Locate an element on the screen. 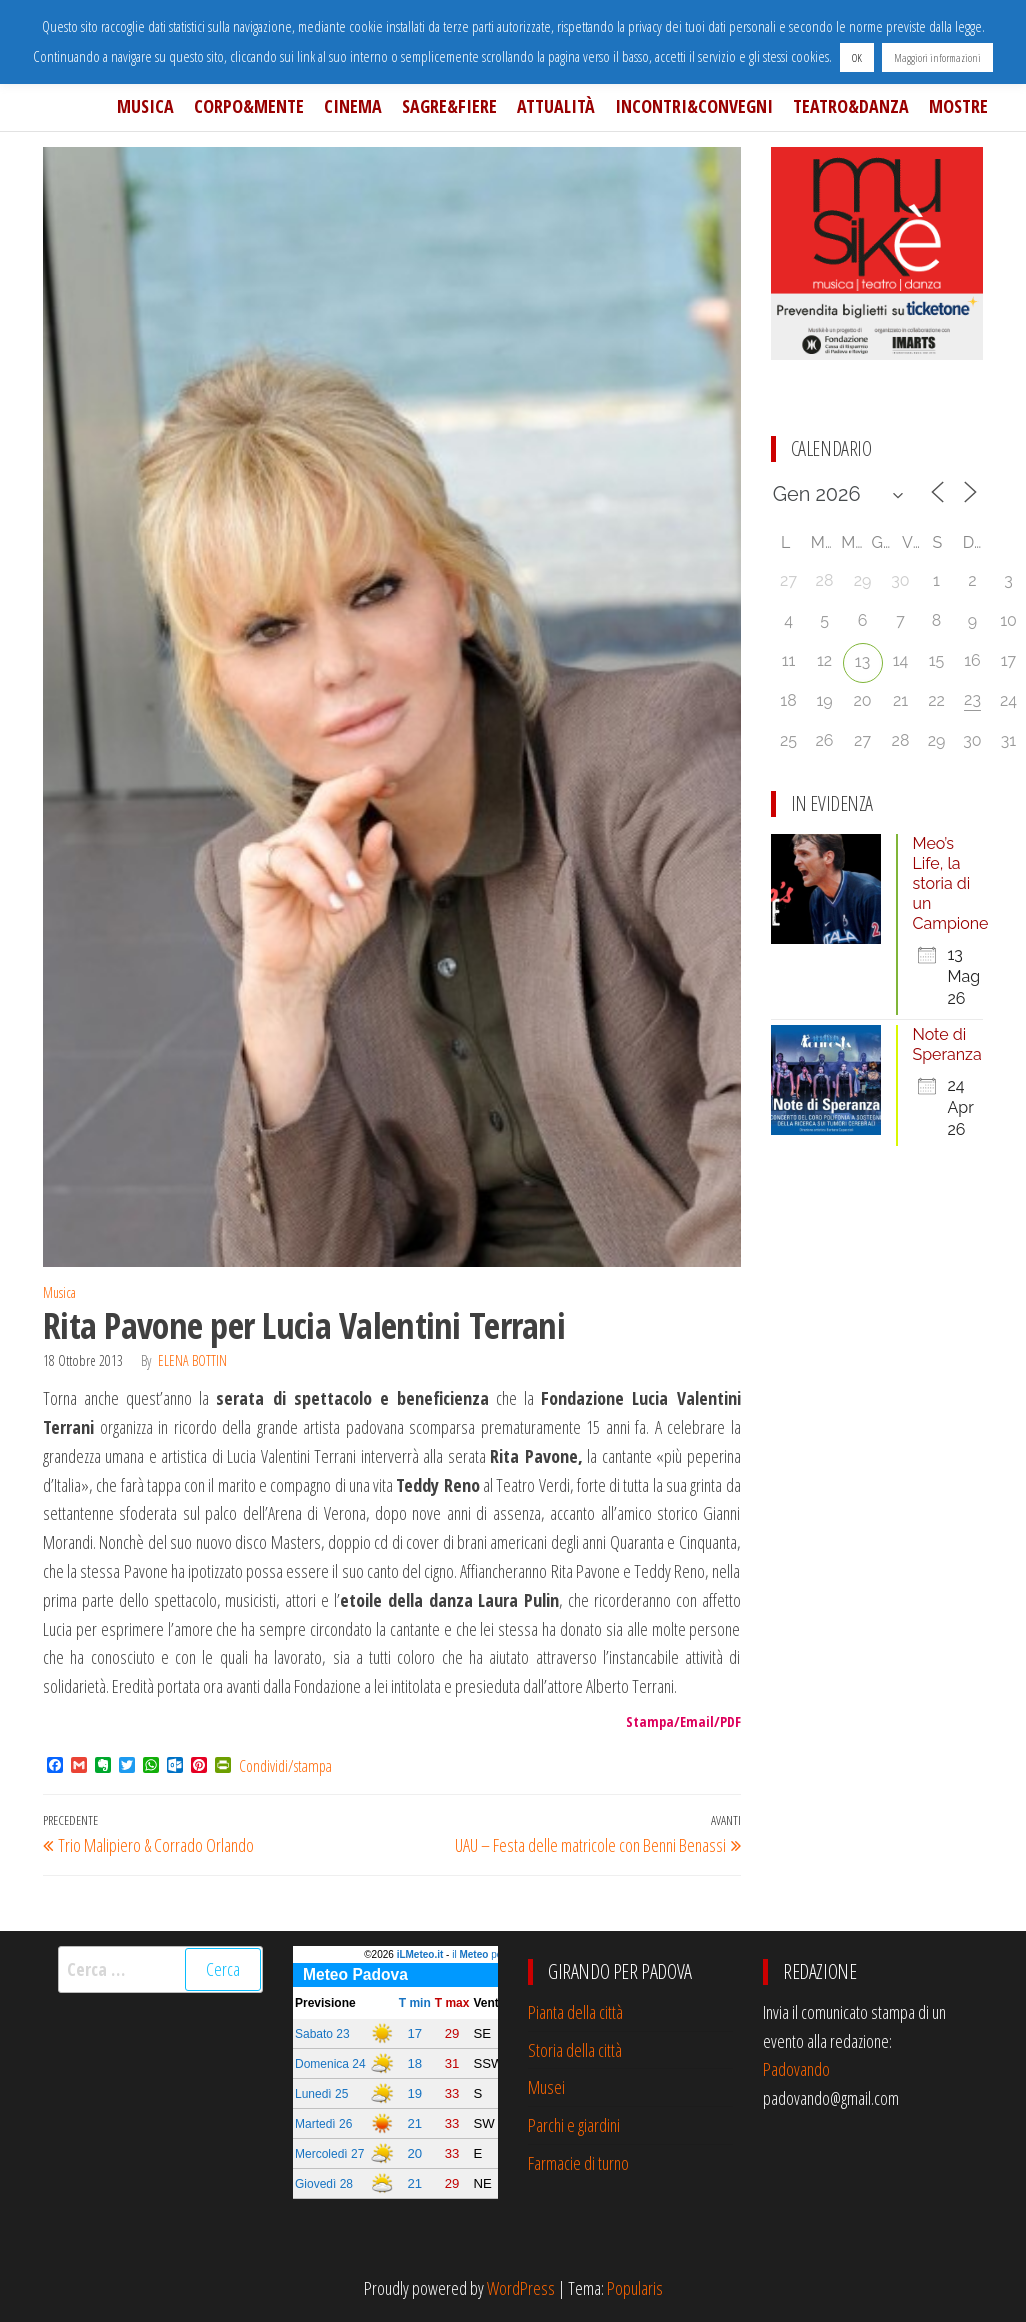 Image resolution: width=1026 pixels, height=2322 pixels. Padovando is located at coordinates (796, 2069).